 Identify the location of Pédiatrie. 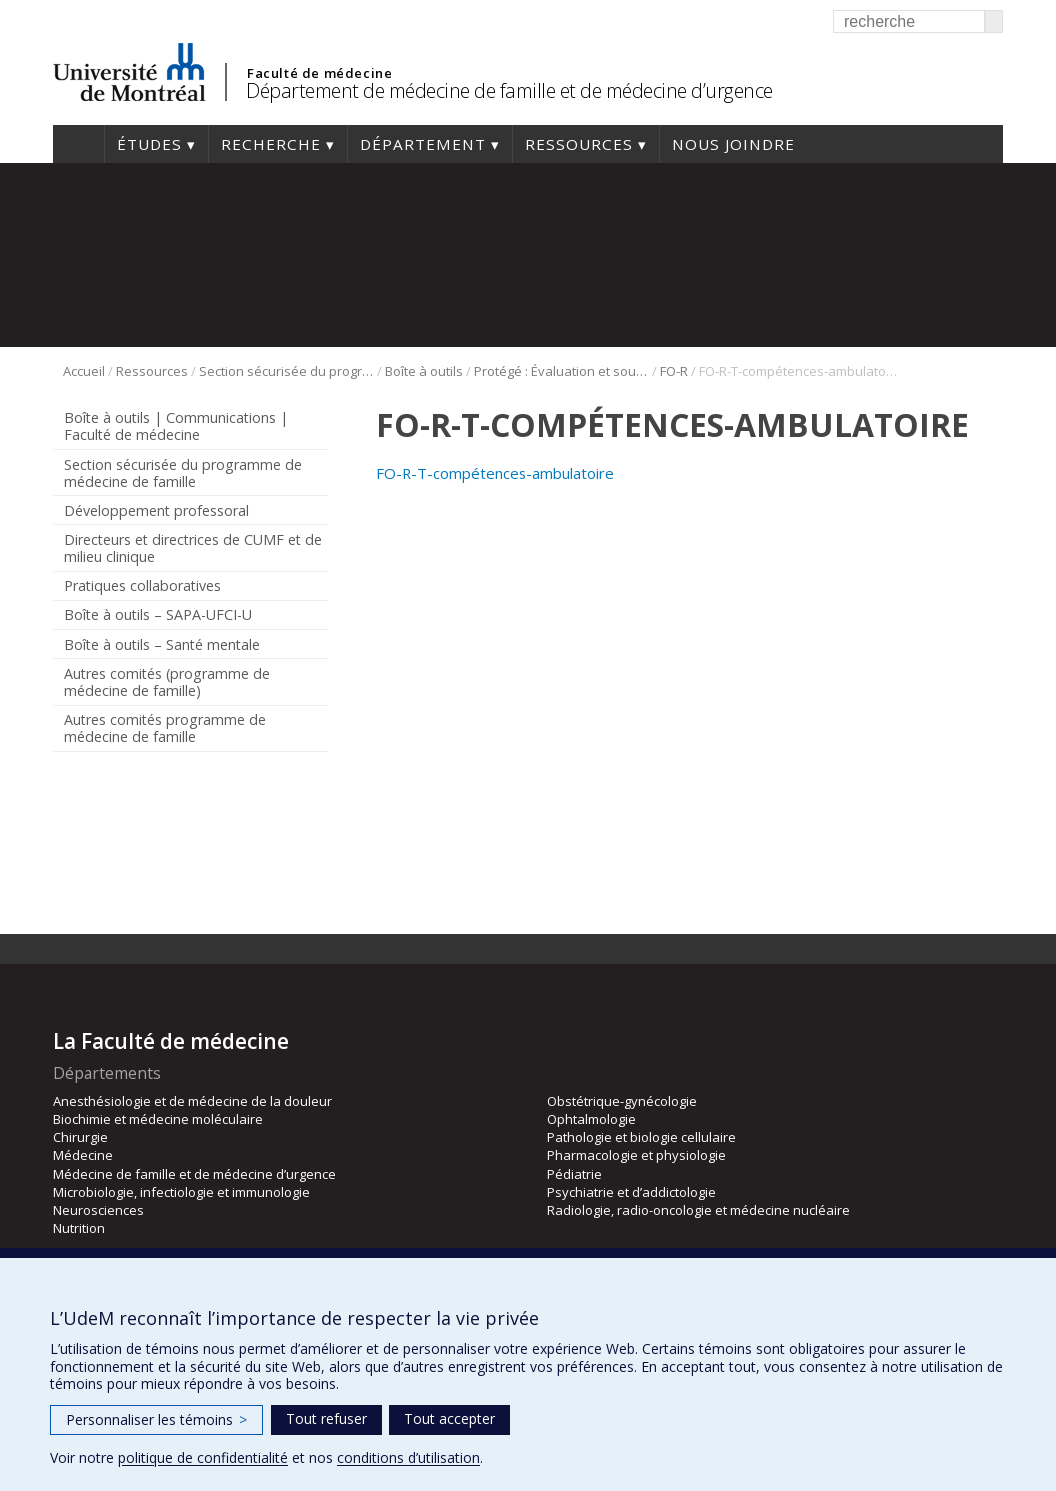
(574, 1174).